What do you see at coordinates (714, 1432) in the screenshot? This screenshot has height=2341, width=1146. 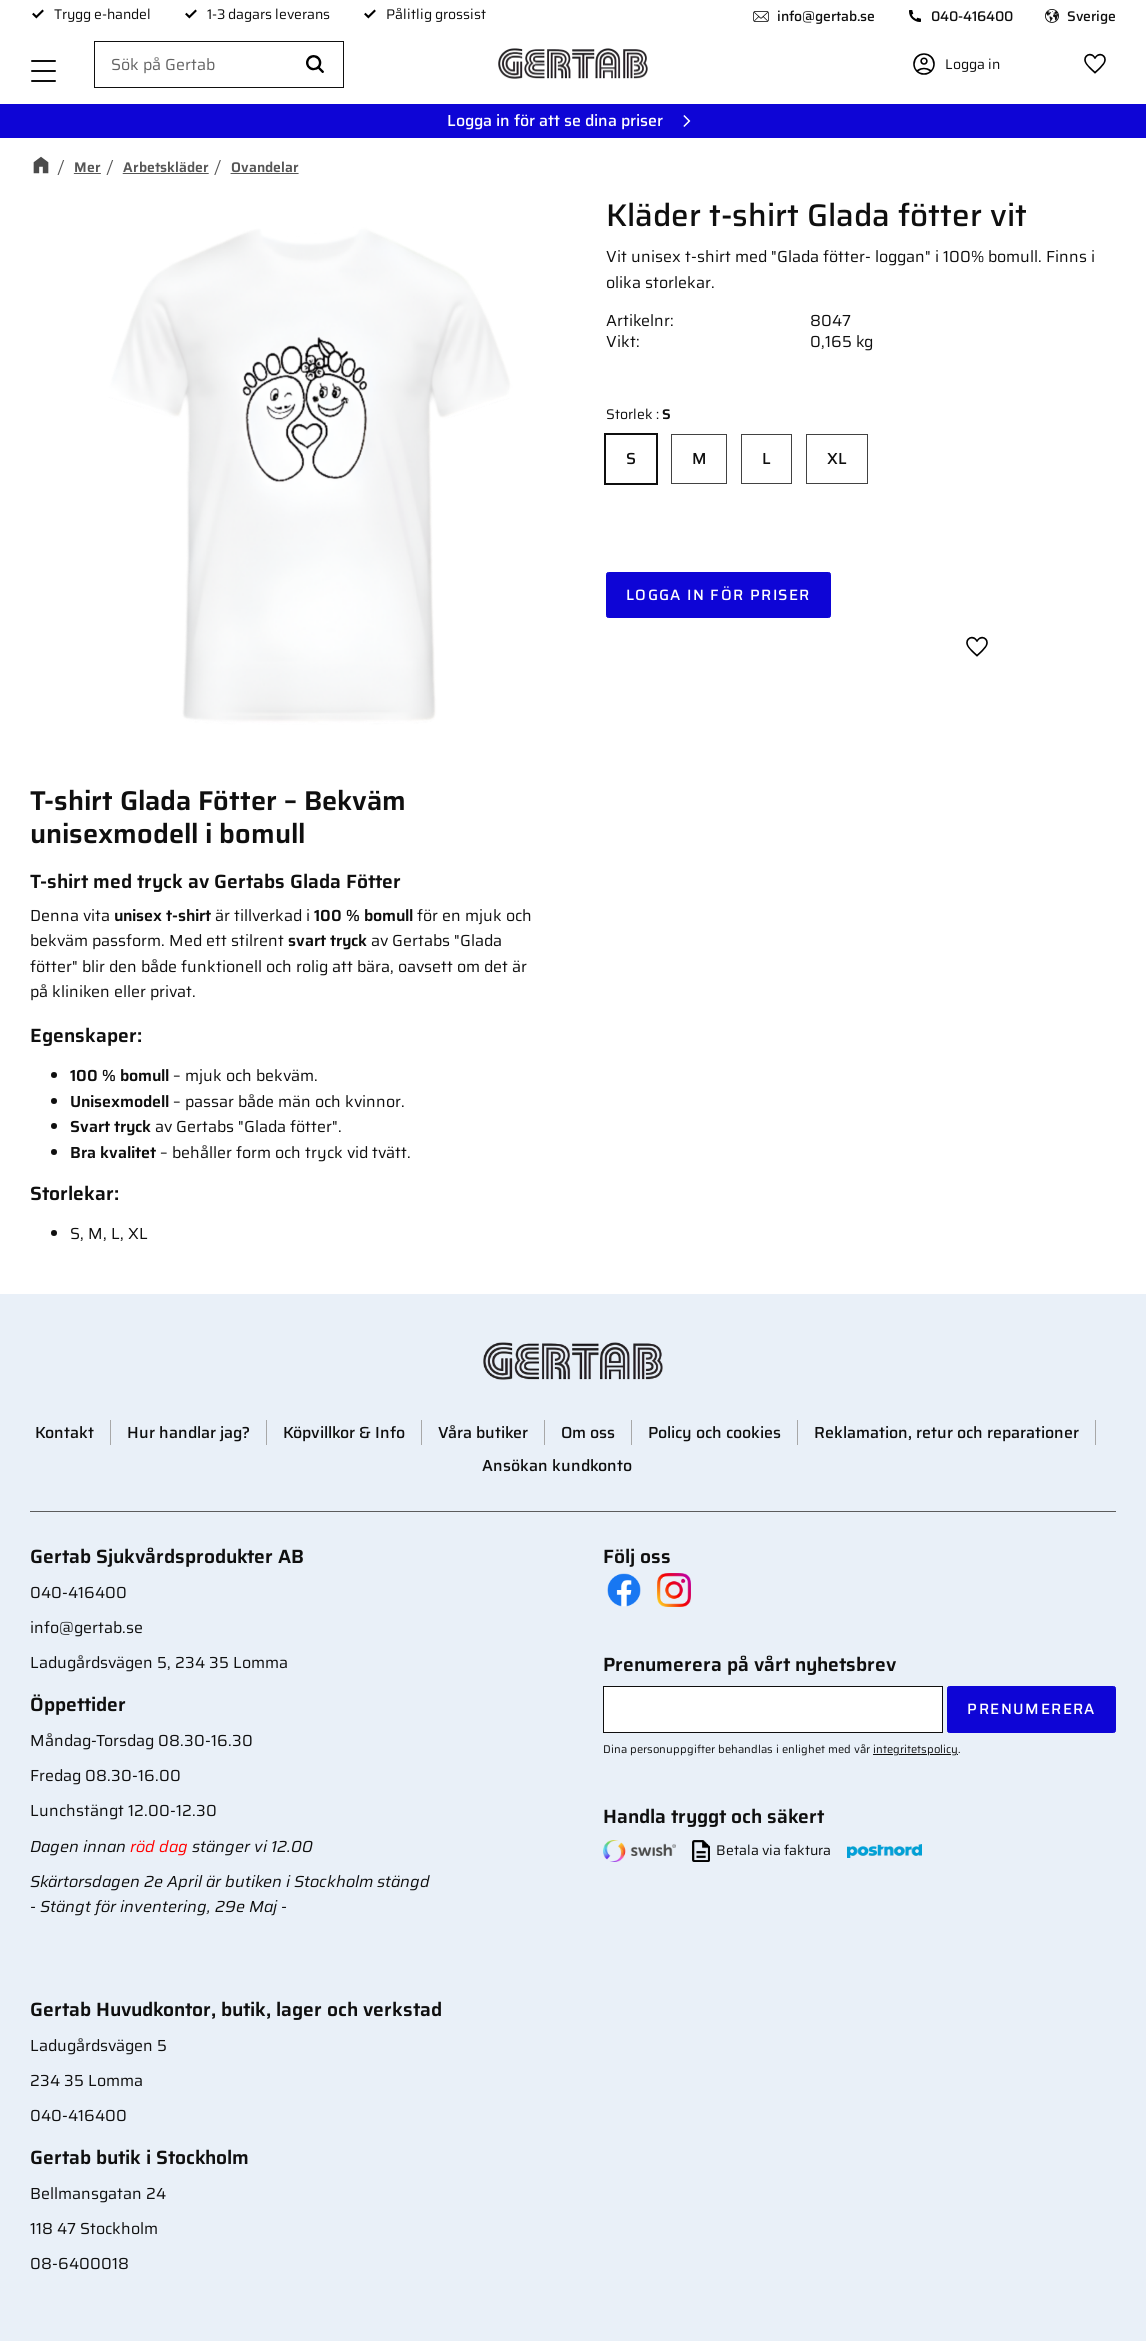 I see `Policy och cookies [menuitem]` at bounding box center [714, 1432].